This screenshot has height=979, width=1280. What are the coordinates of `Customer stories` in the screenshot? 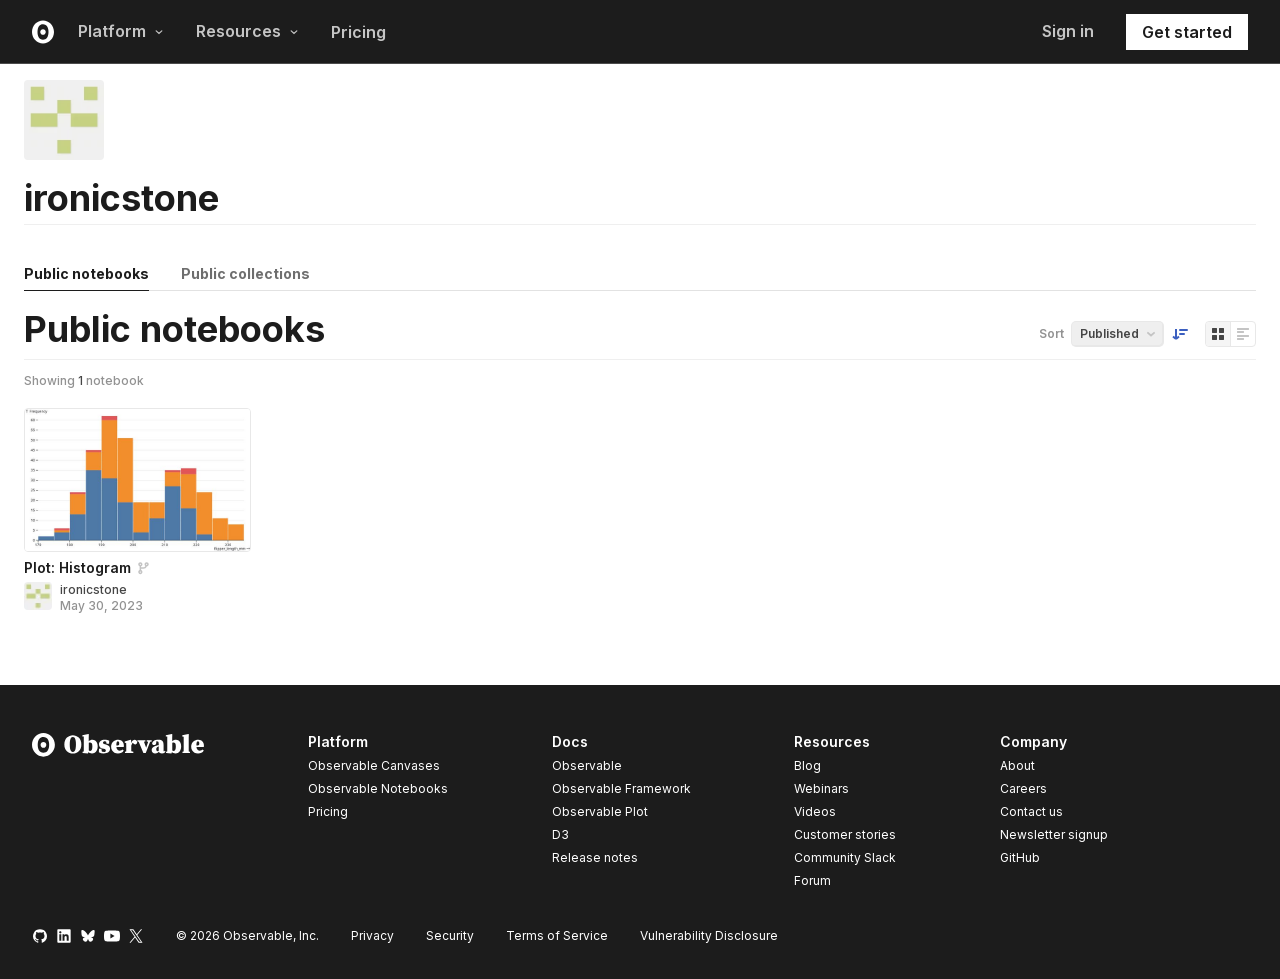 It's located at (845, 834).